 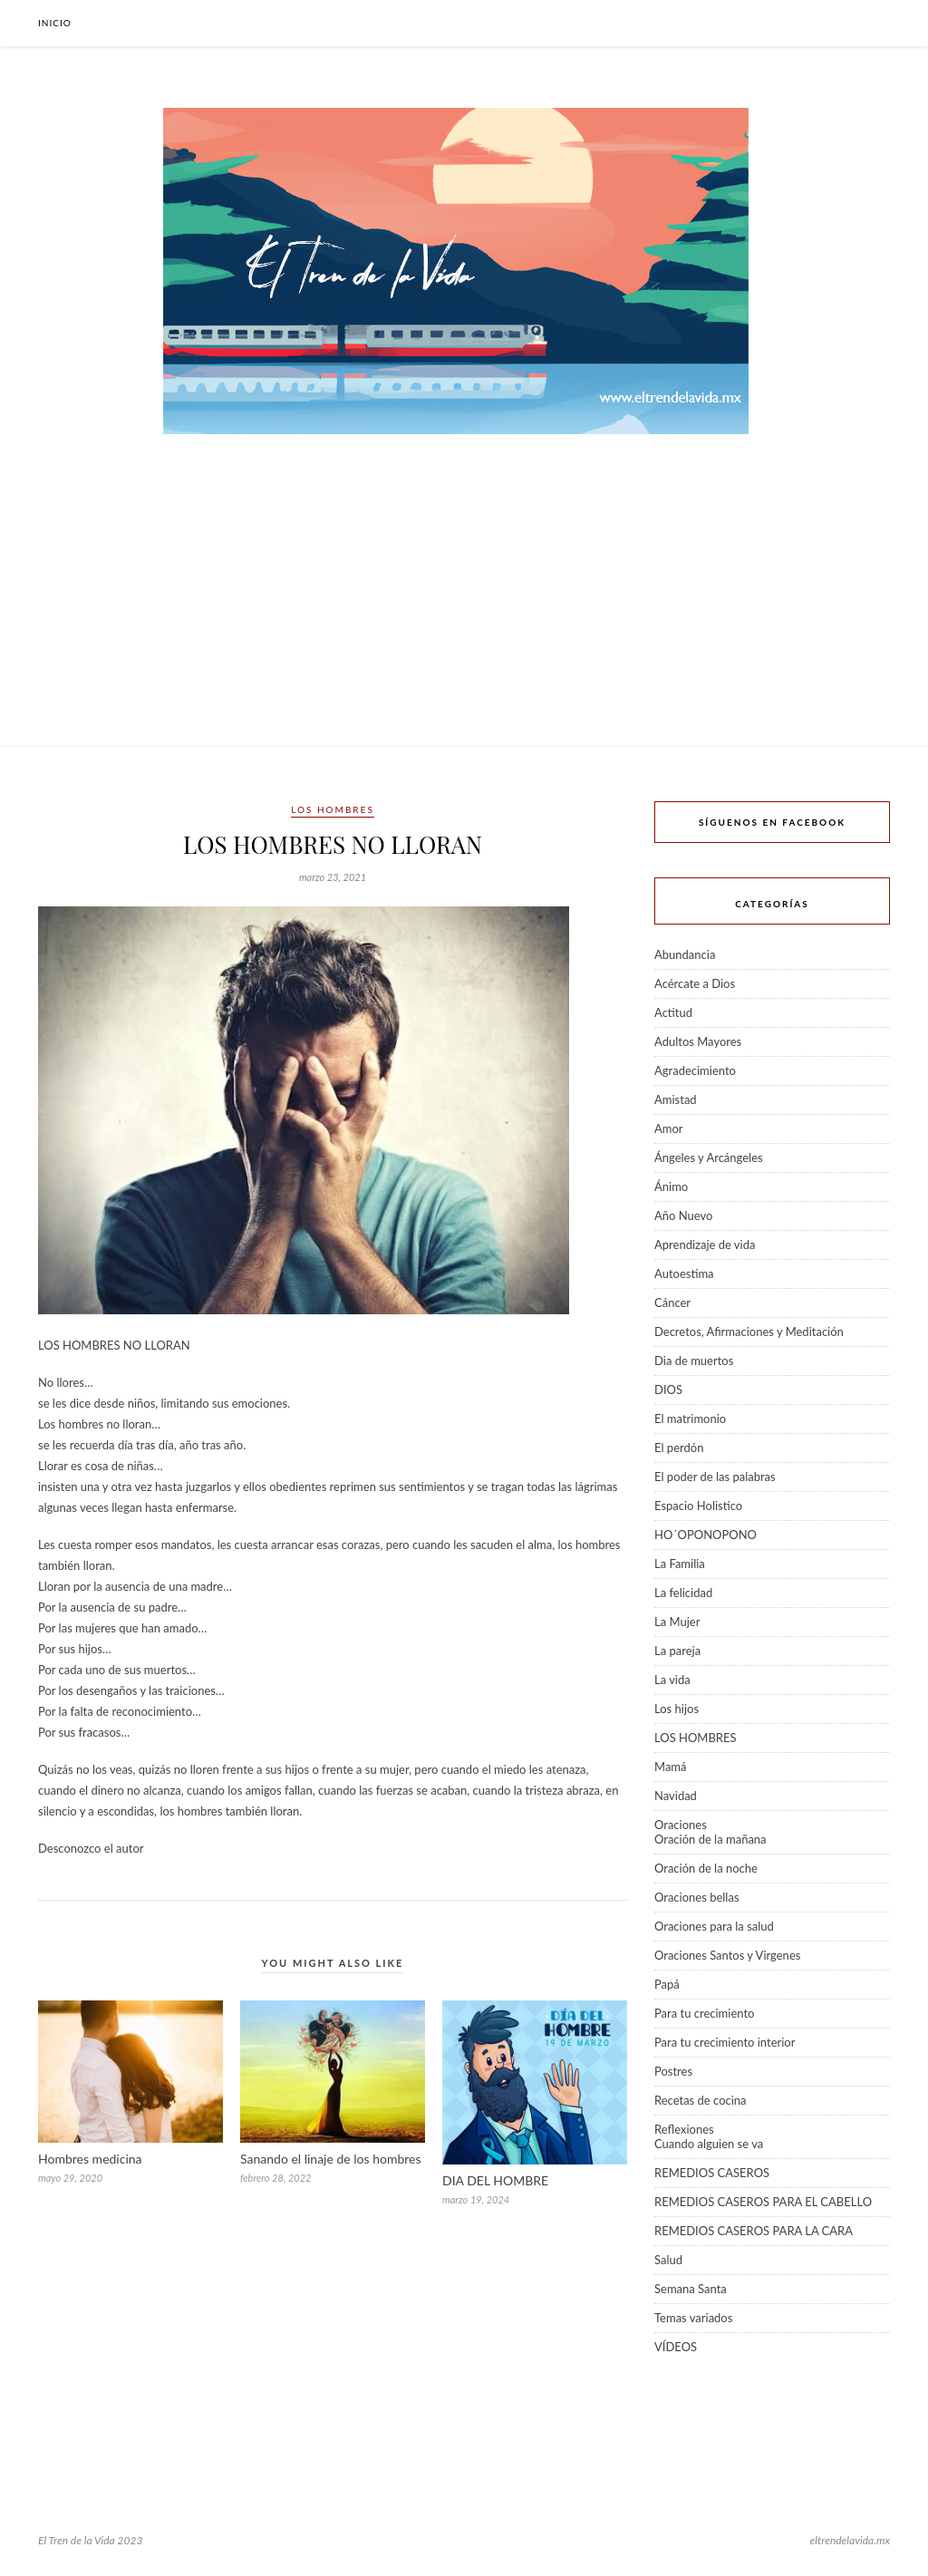 I want to click on Aprendizaje de vida, so click(x=704, y=1244).